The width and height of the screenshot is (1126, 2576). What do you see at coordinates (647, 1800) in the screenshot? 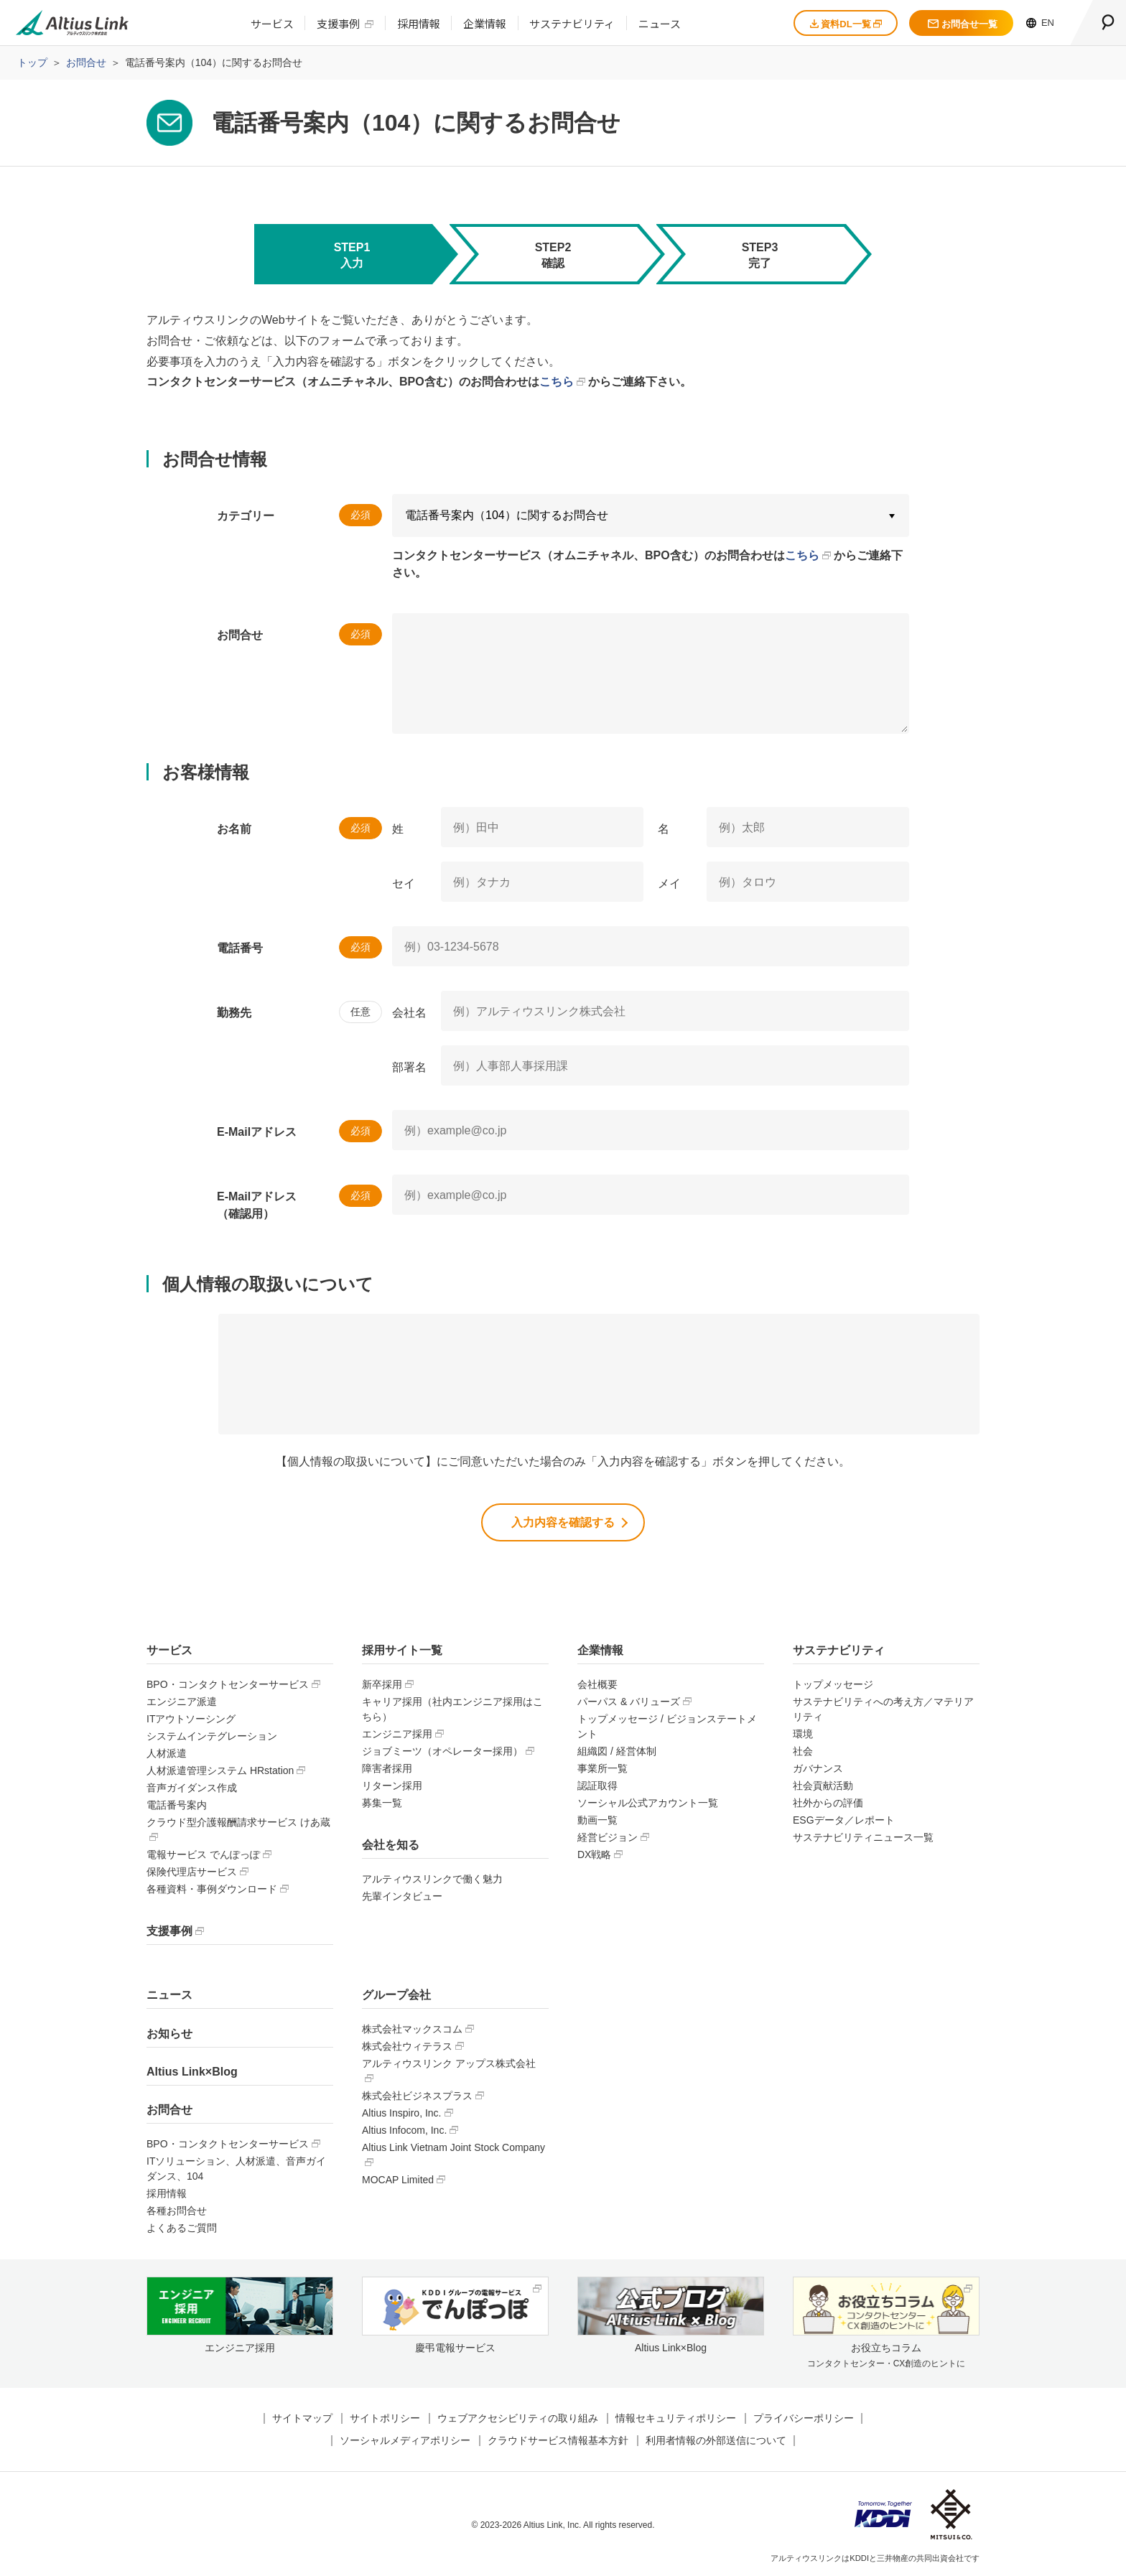
I see `ソーシャル公式アカウント一覧` at bounding box center [647, 1800].